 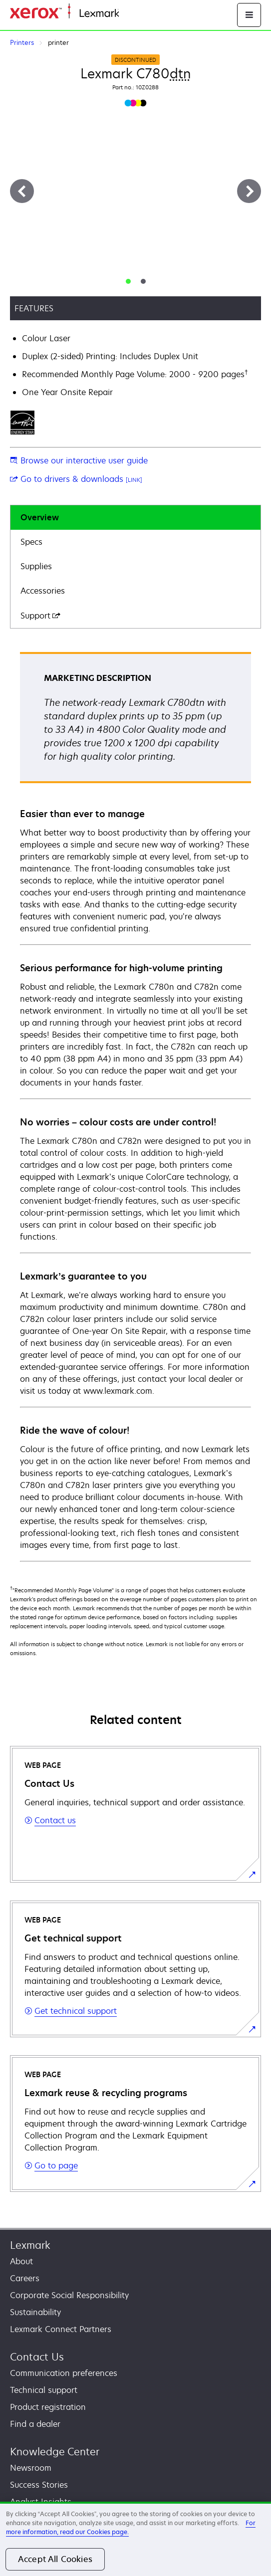 What do you see at coordinates (30, 2467) in the screenshot?
I see `Newsroom` at bounding box center [30, 2467].